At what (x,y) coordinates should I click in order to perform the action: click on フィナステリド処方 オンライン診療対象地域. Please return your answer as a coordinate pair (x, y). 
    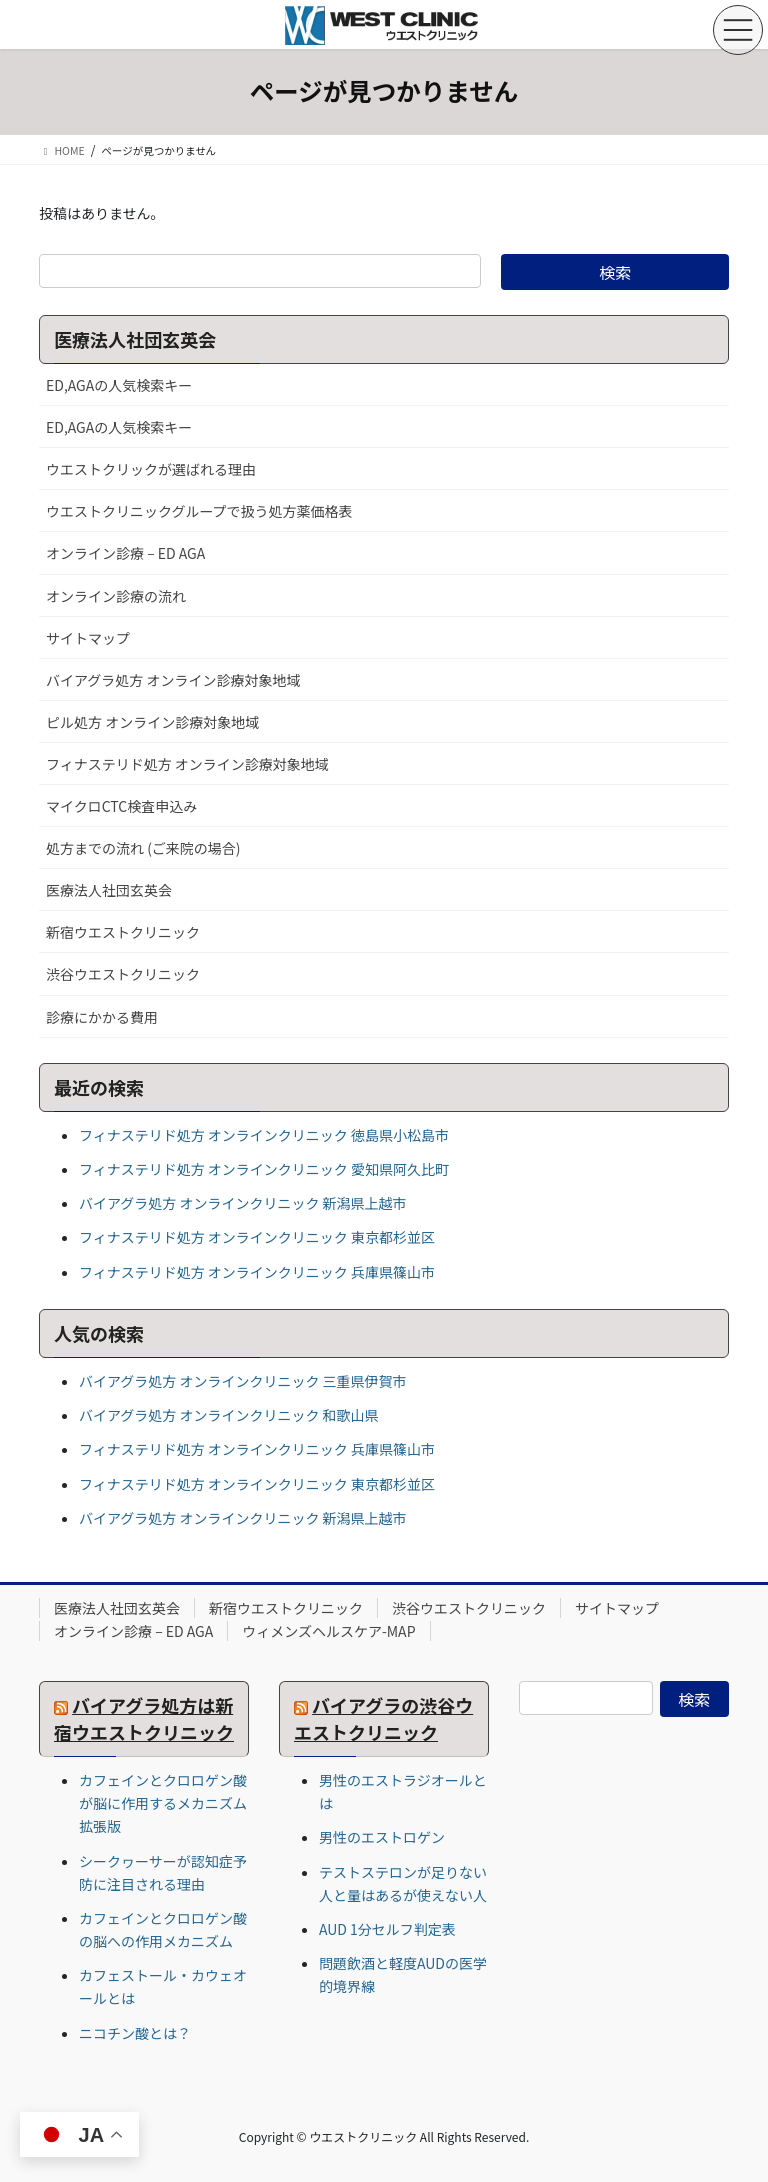
    Looking at the image, I should click on (187, 764).